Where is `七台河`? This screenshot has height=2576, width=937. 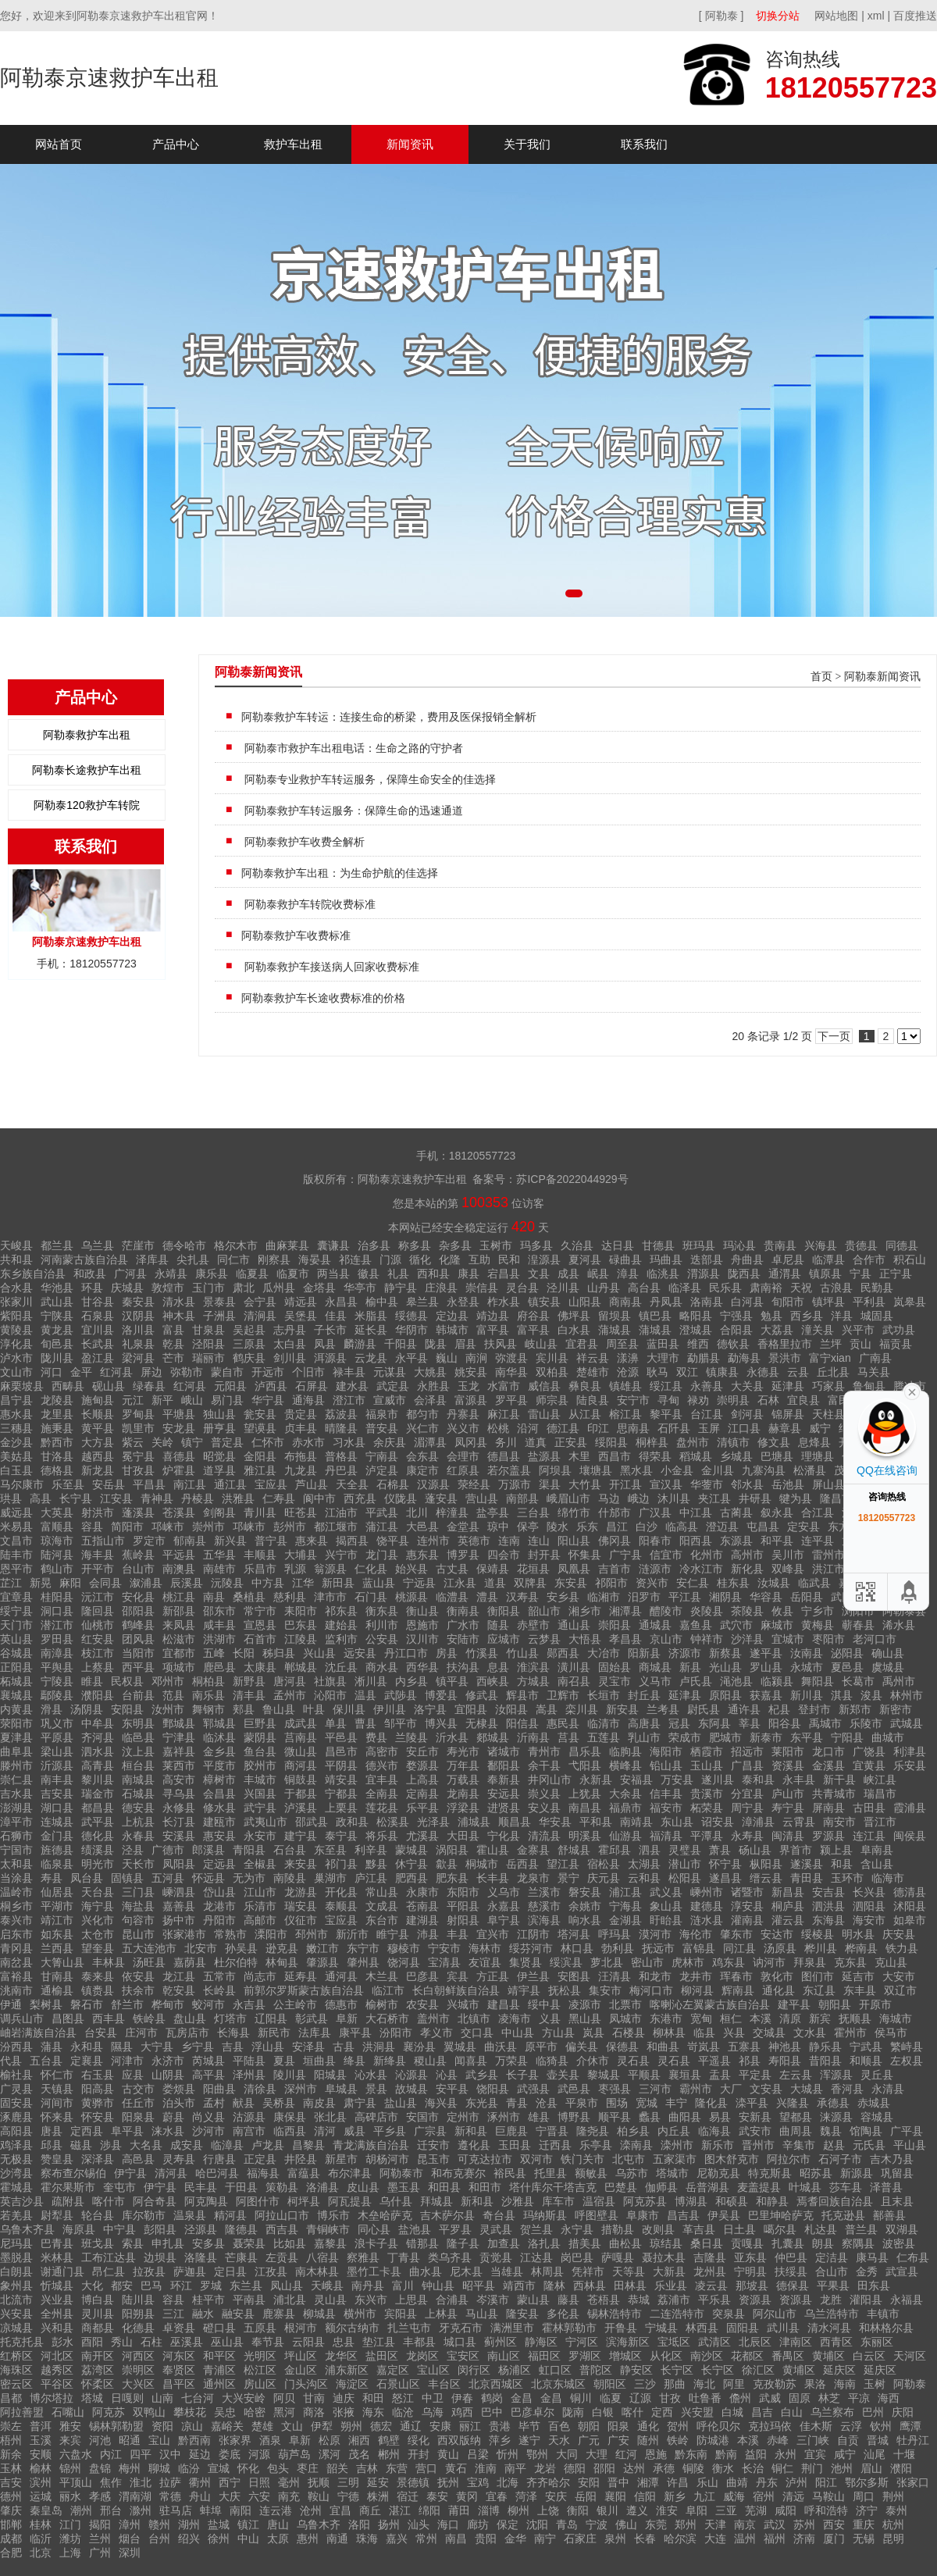 七台河 is located at coordinates (197, 2398).